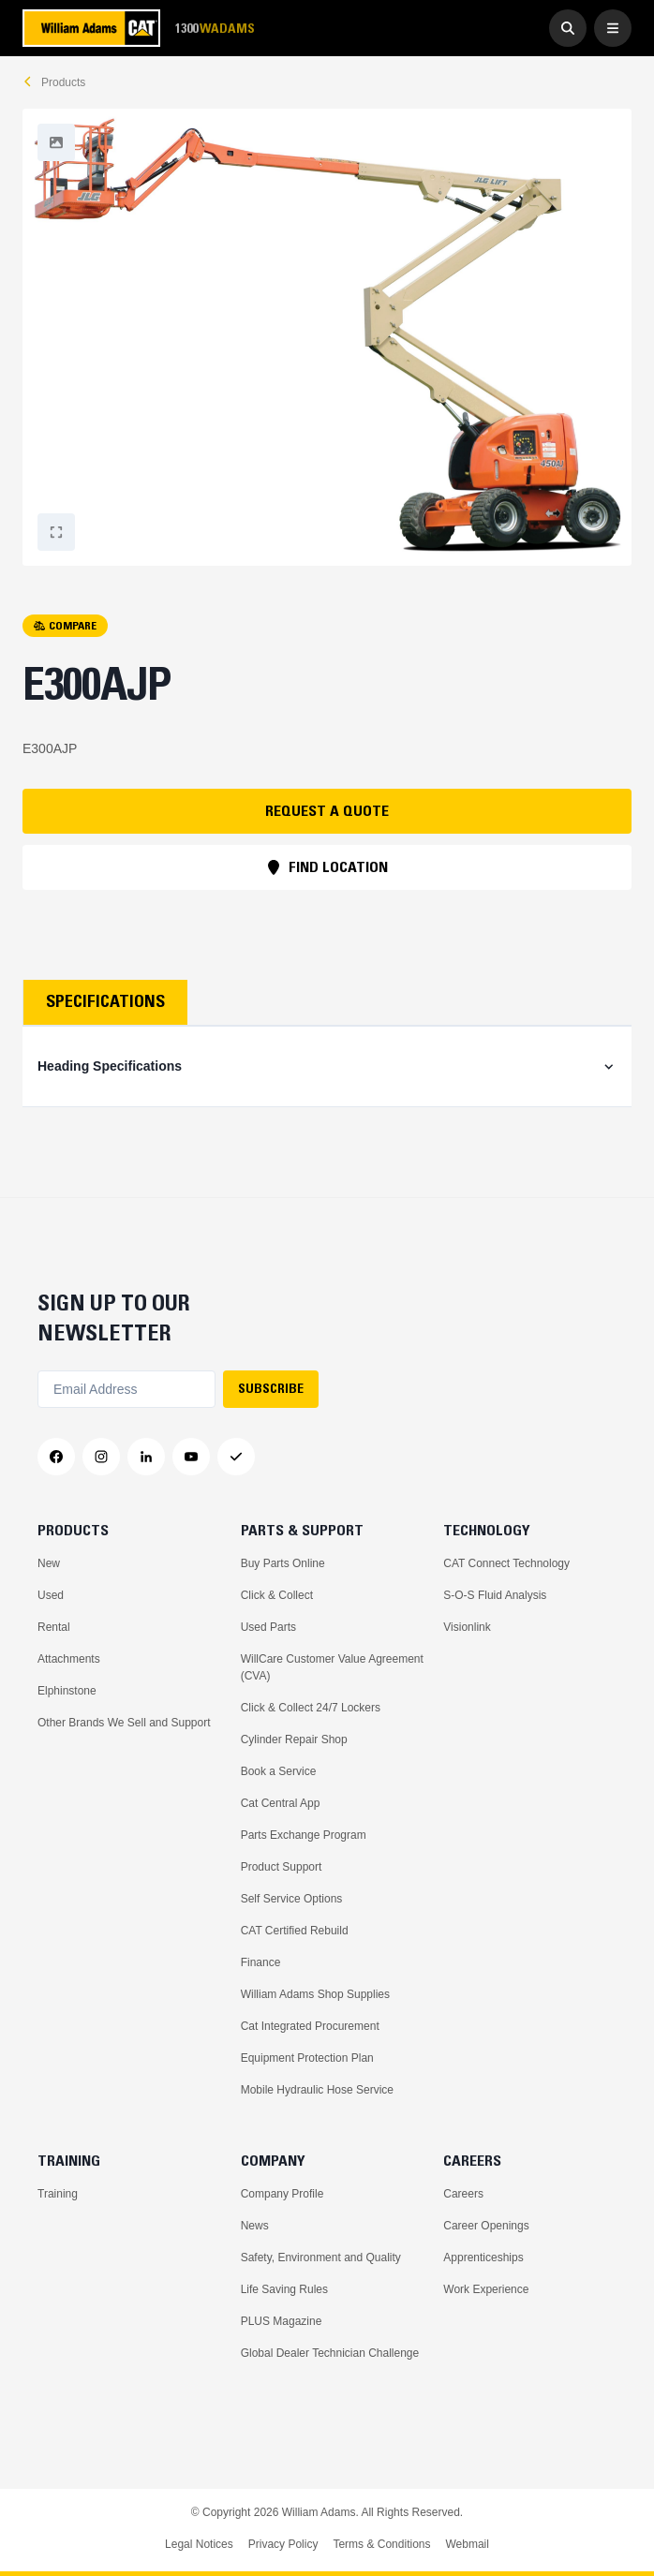 Image resolution: width=654 pixels, height=2576 pixels. Describe the element at coordinates (310, 1707) in the screenshot. I see `Click & Collect 24/7 Lockers` at that location.